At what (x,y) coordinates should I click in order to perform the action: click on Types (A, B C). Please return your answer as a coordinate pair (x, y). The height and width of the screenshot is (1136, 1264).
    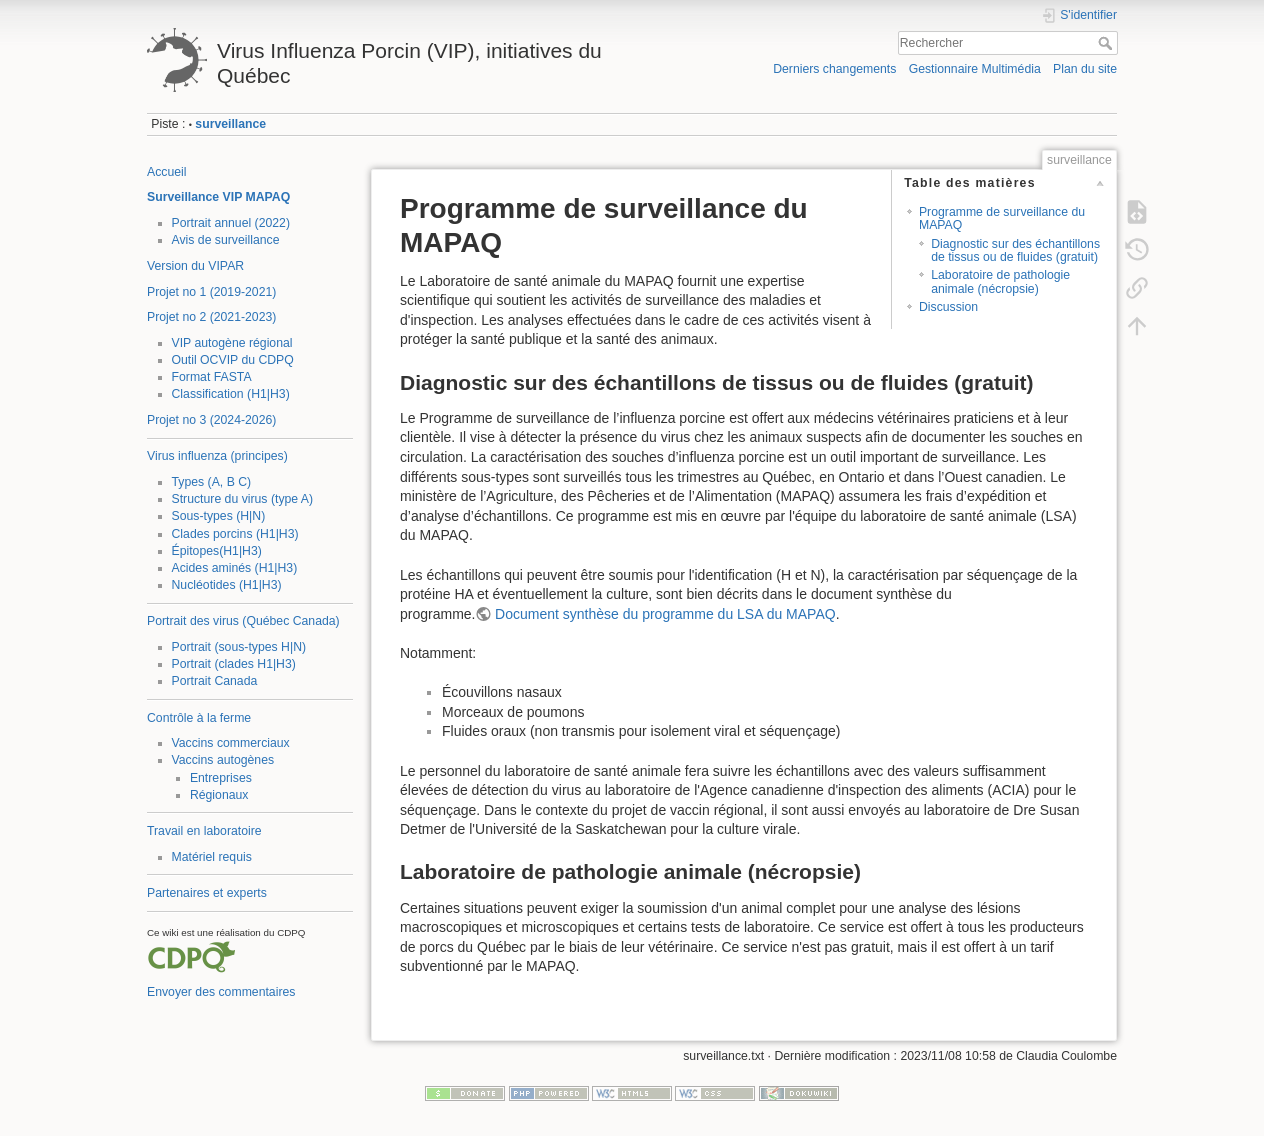
    Looking at the image, I should click on (212, 482).